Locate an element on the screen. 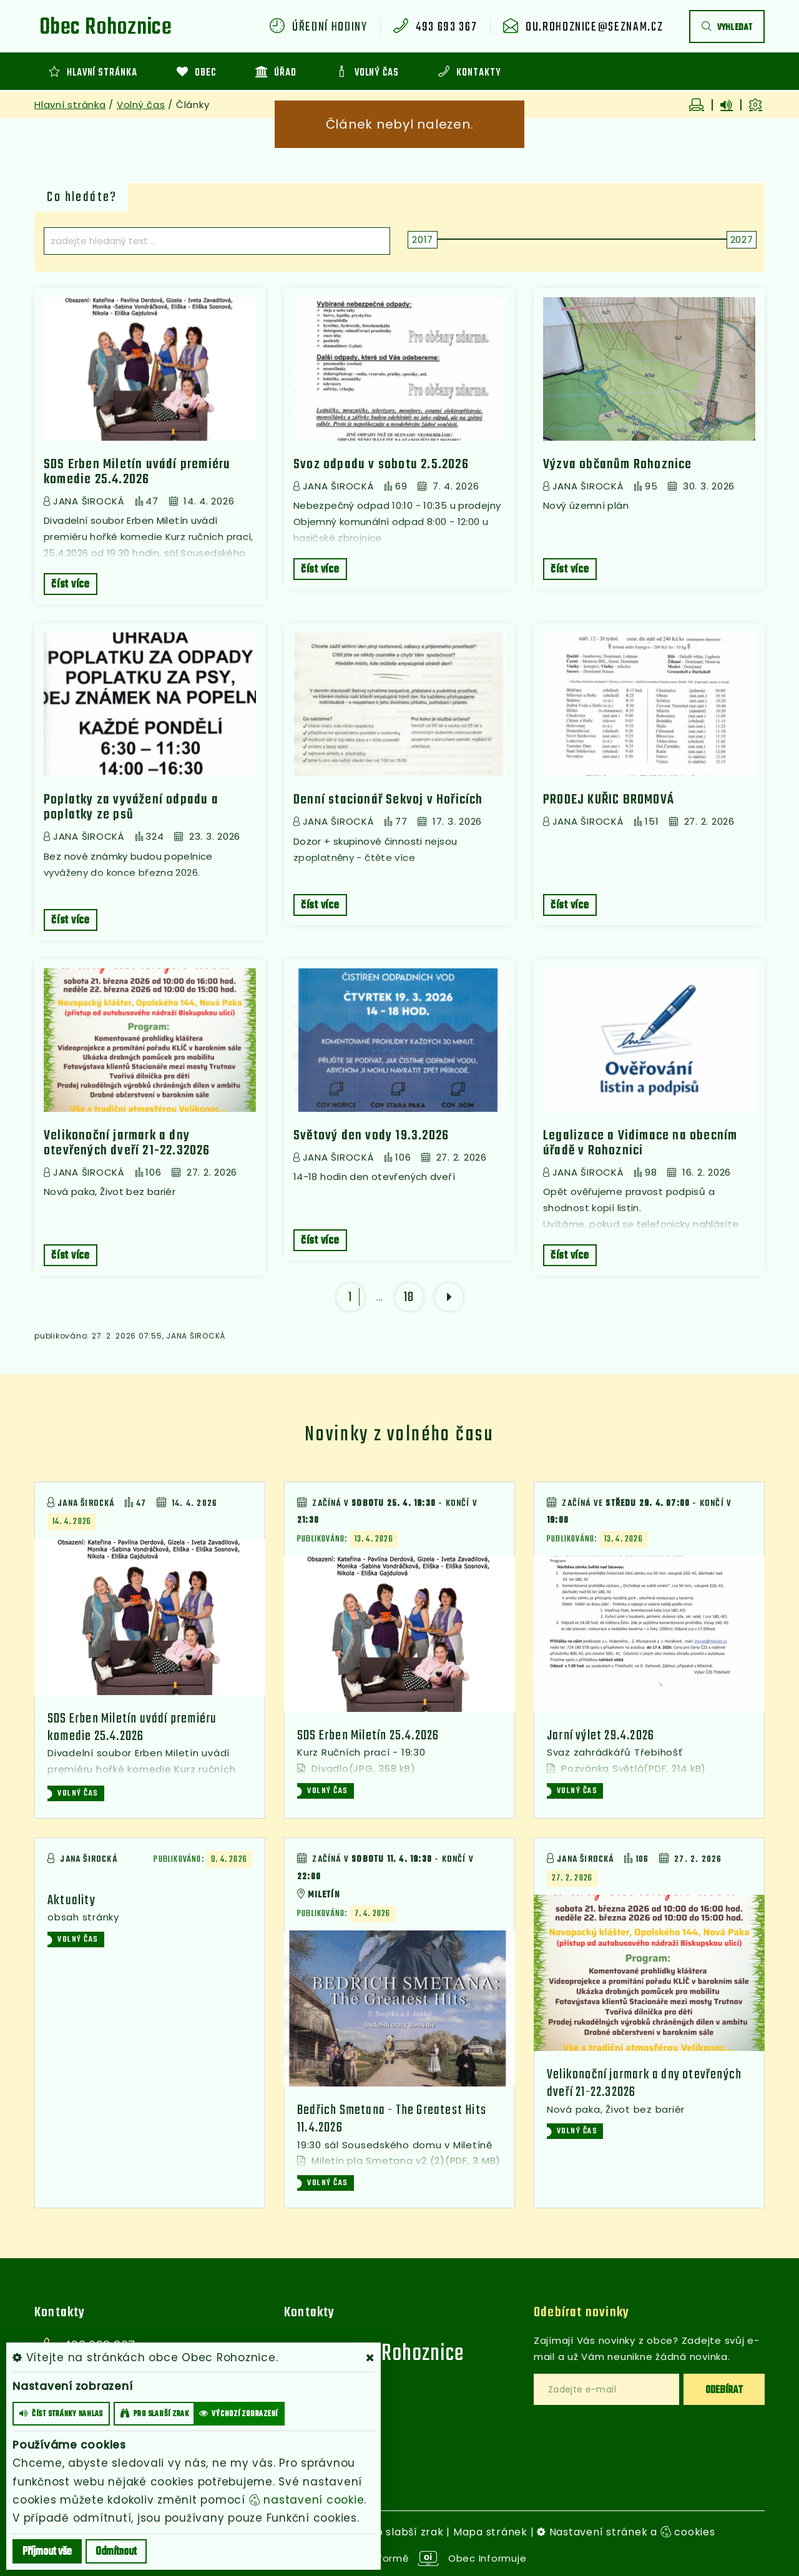 This screenshot has width=799, height=2576. Příjmout vše is located at coordinates (47, 2552).